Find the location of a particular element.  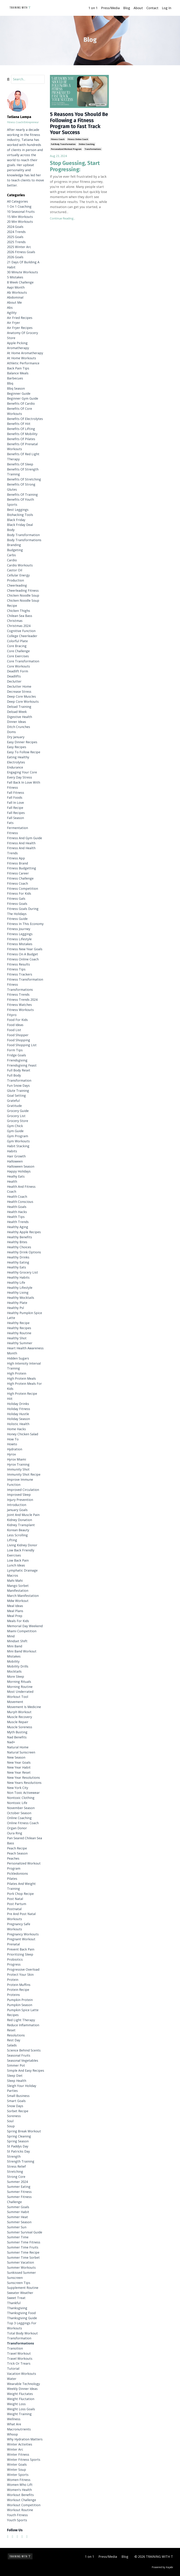

weekly dinner ideas is located at coordinates (22, 2388).